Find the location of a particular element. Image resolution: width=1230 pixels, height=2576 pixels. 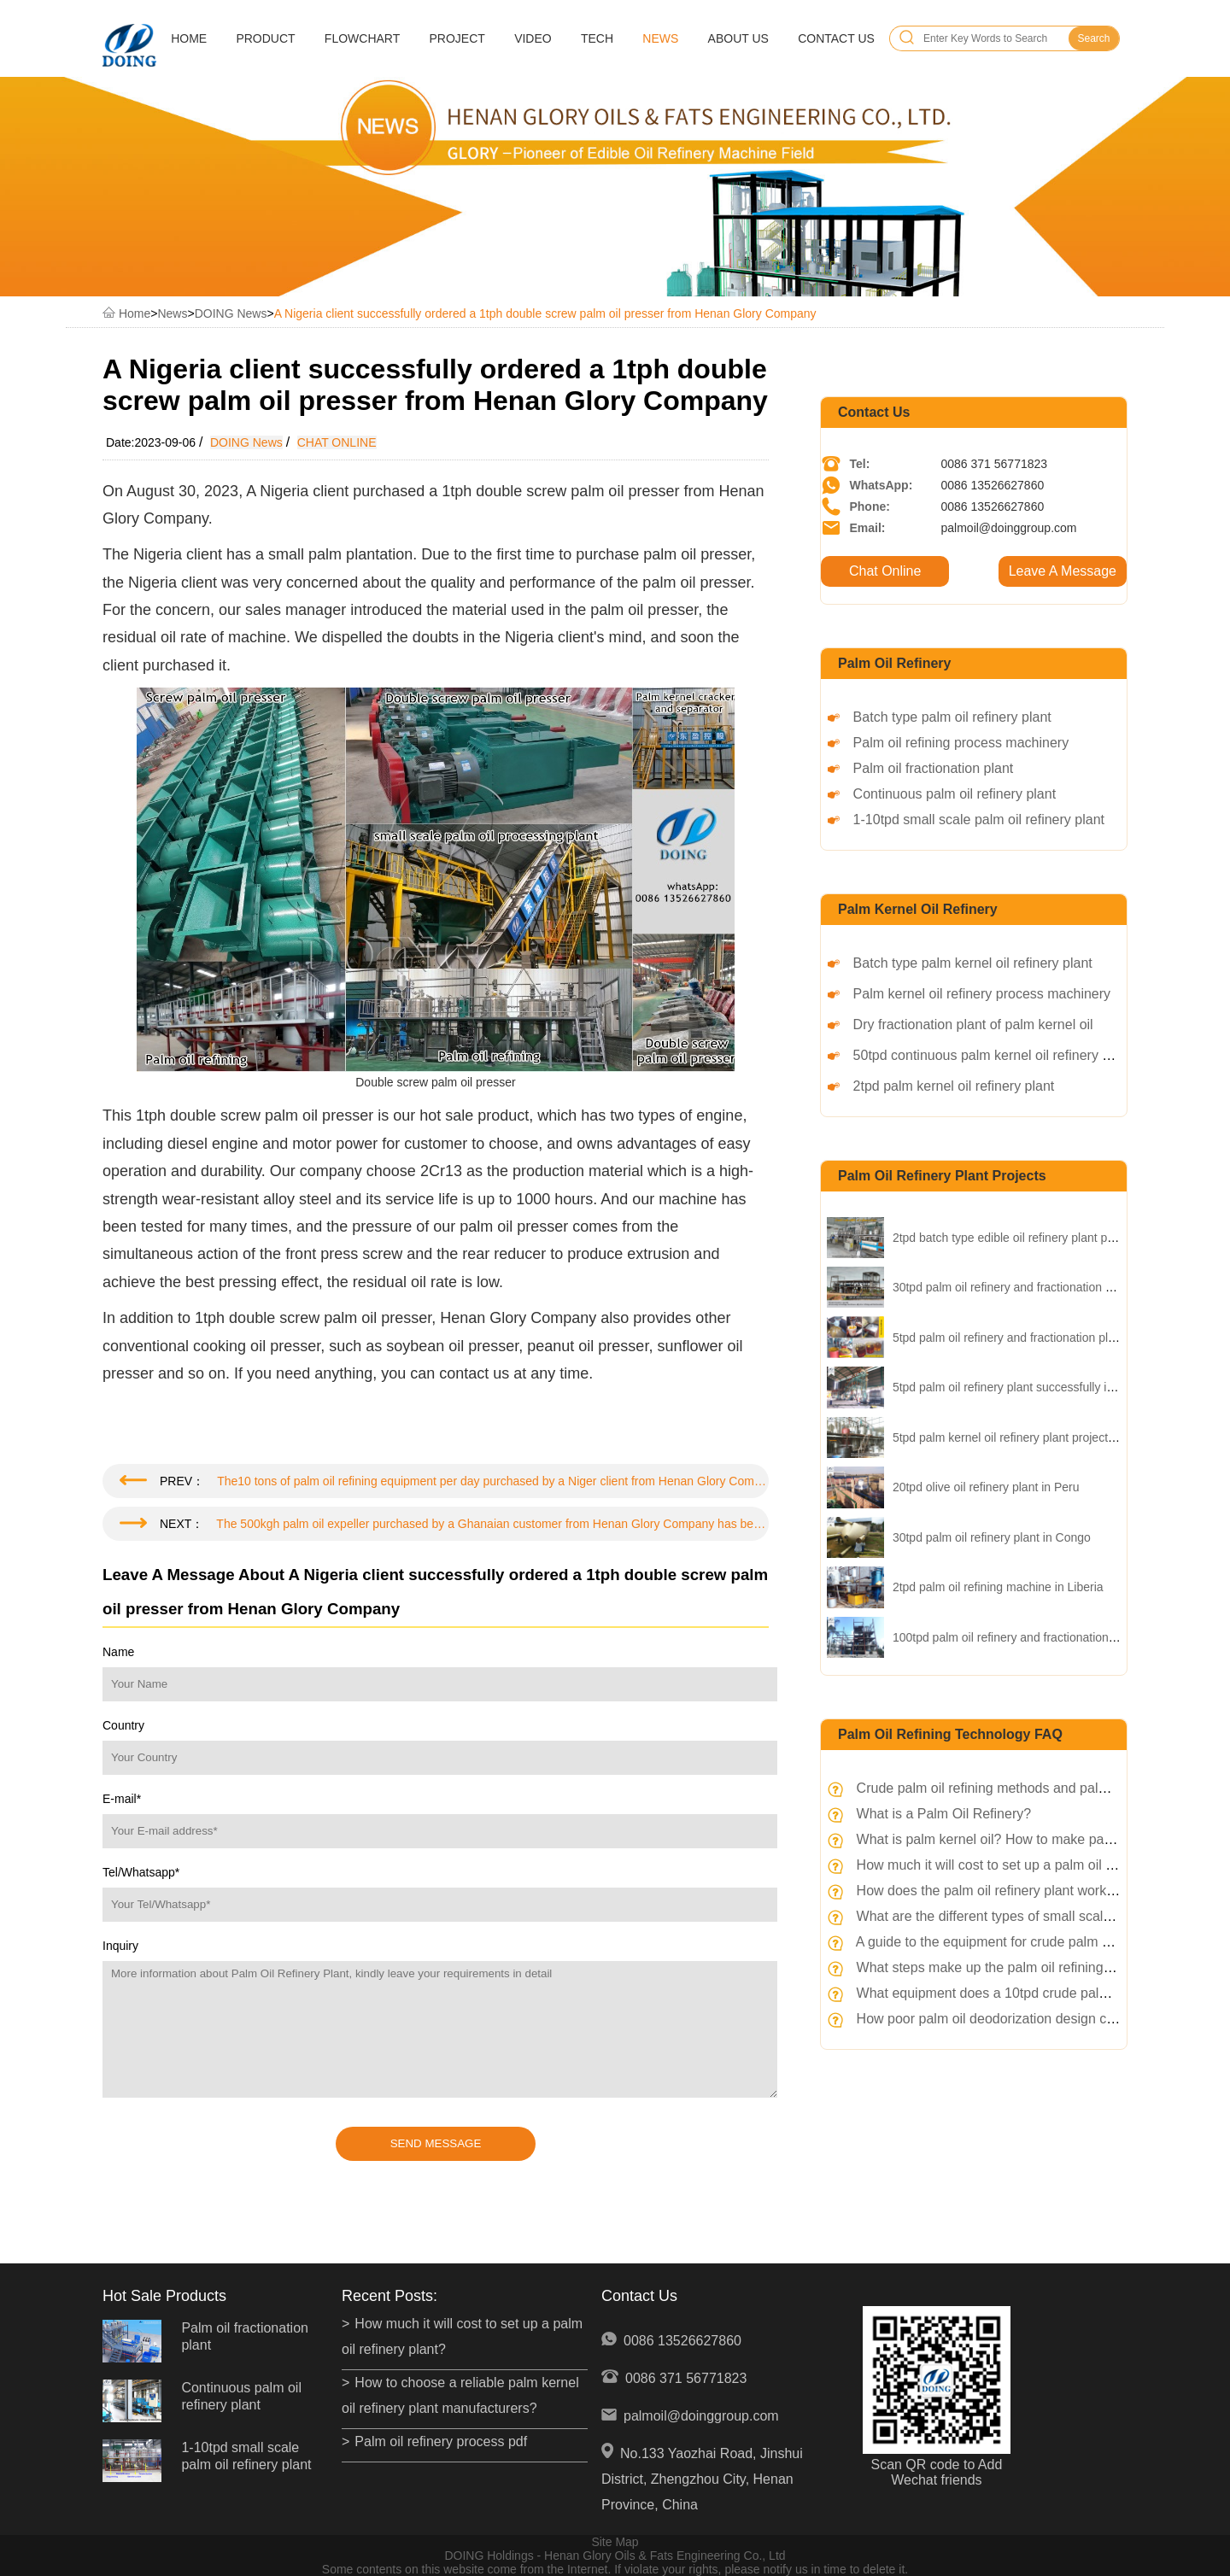

5tpd palm oil refinery and fractionation plant project in Nigeria is located at coordinates (1055, 1337).